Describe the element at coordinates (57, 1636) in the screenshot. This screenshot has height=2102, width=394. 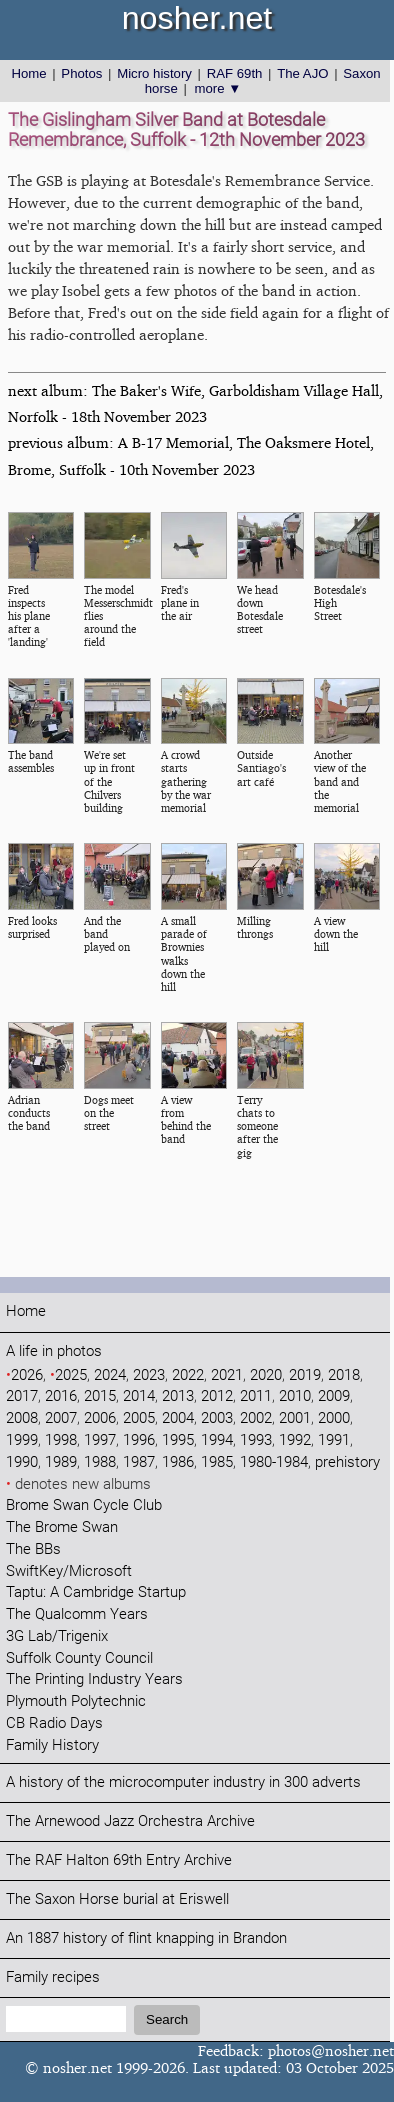
I see `3G Lab/Trigenix` at that location.